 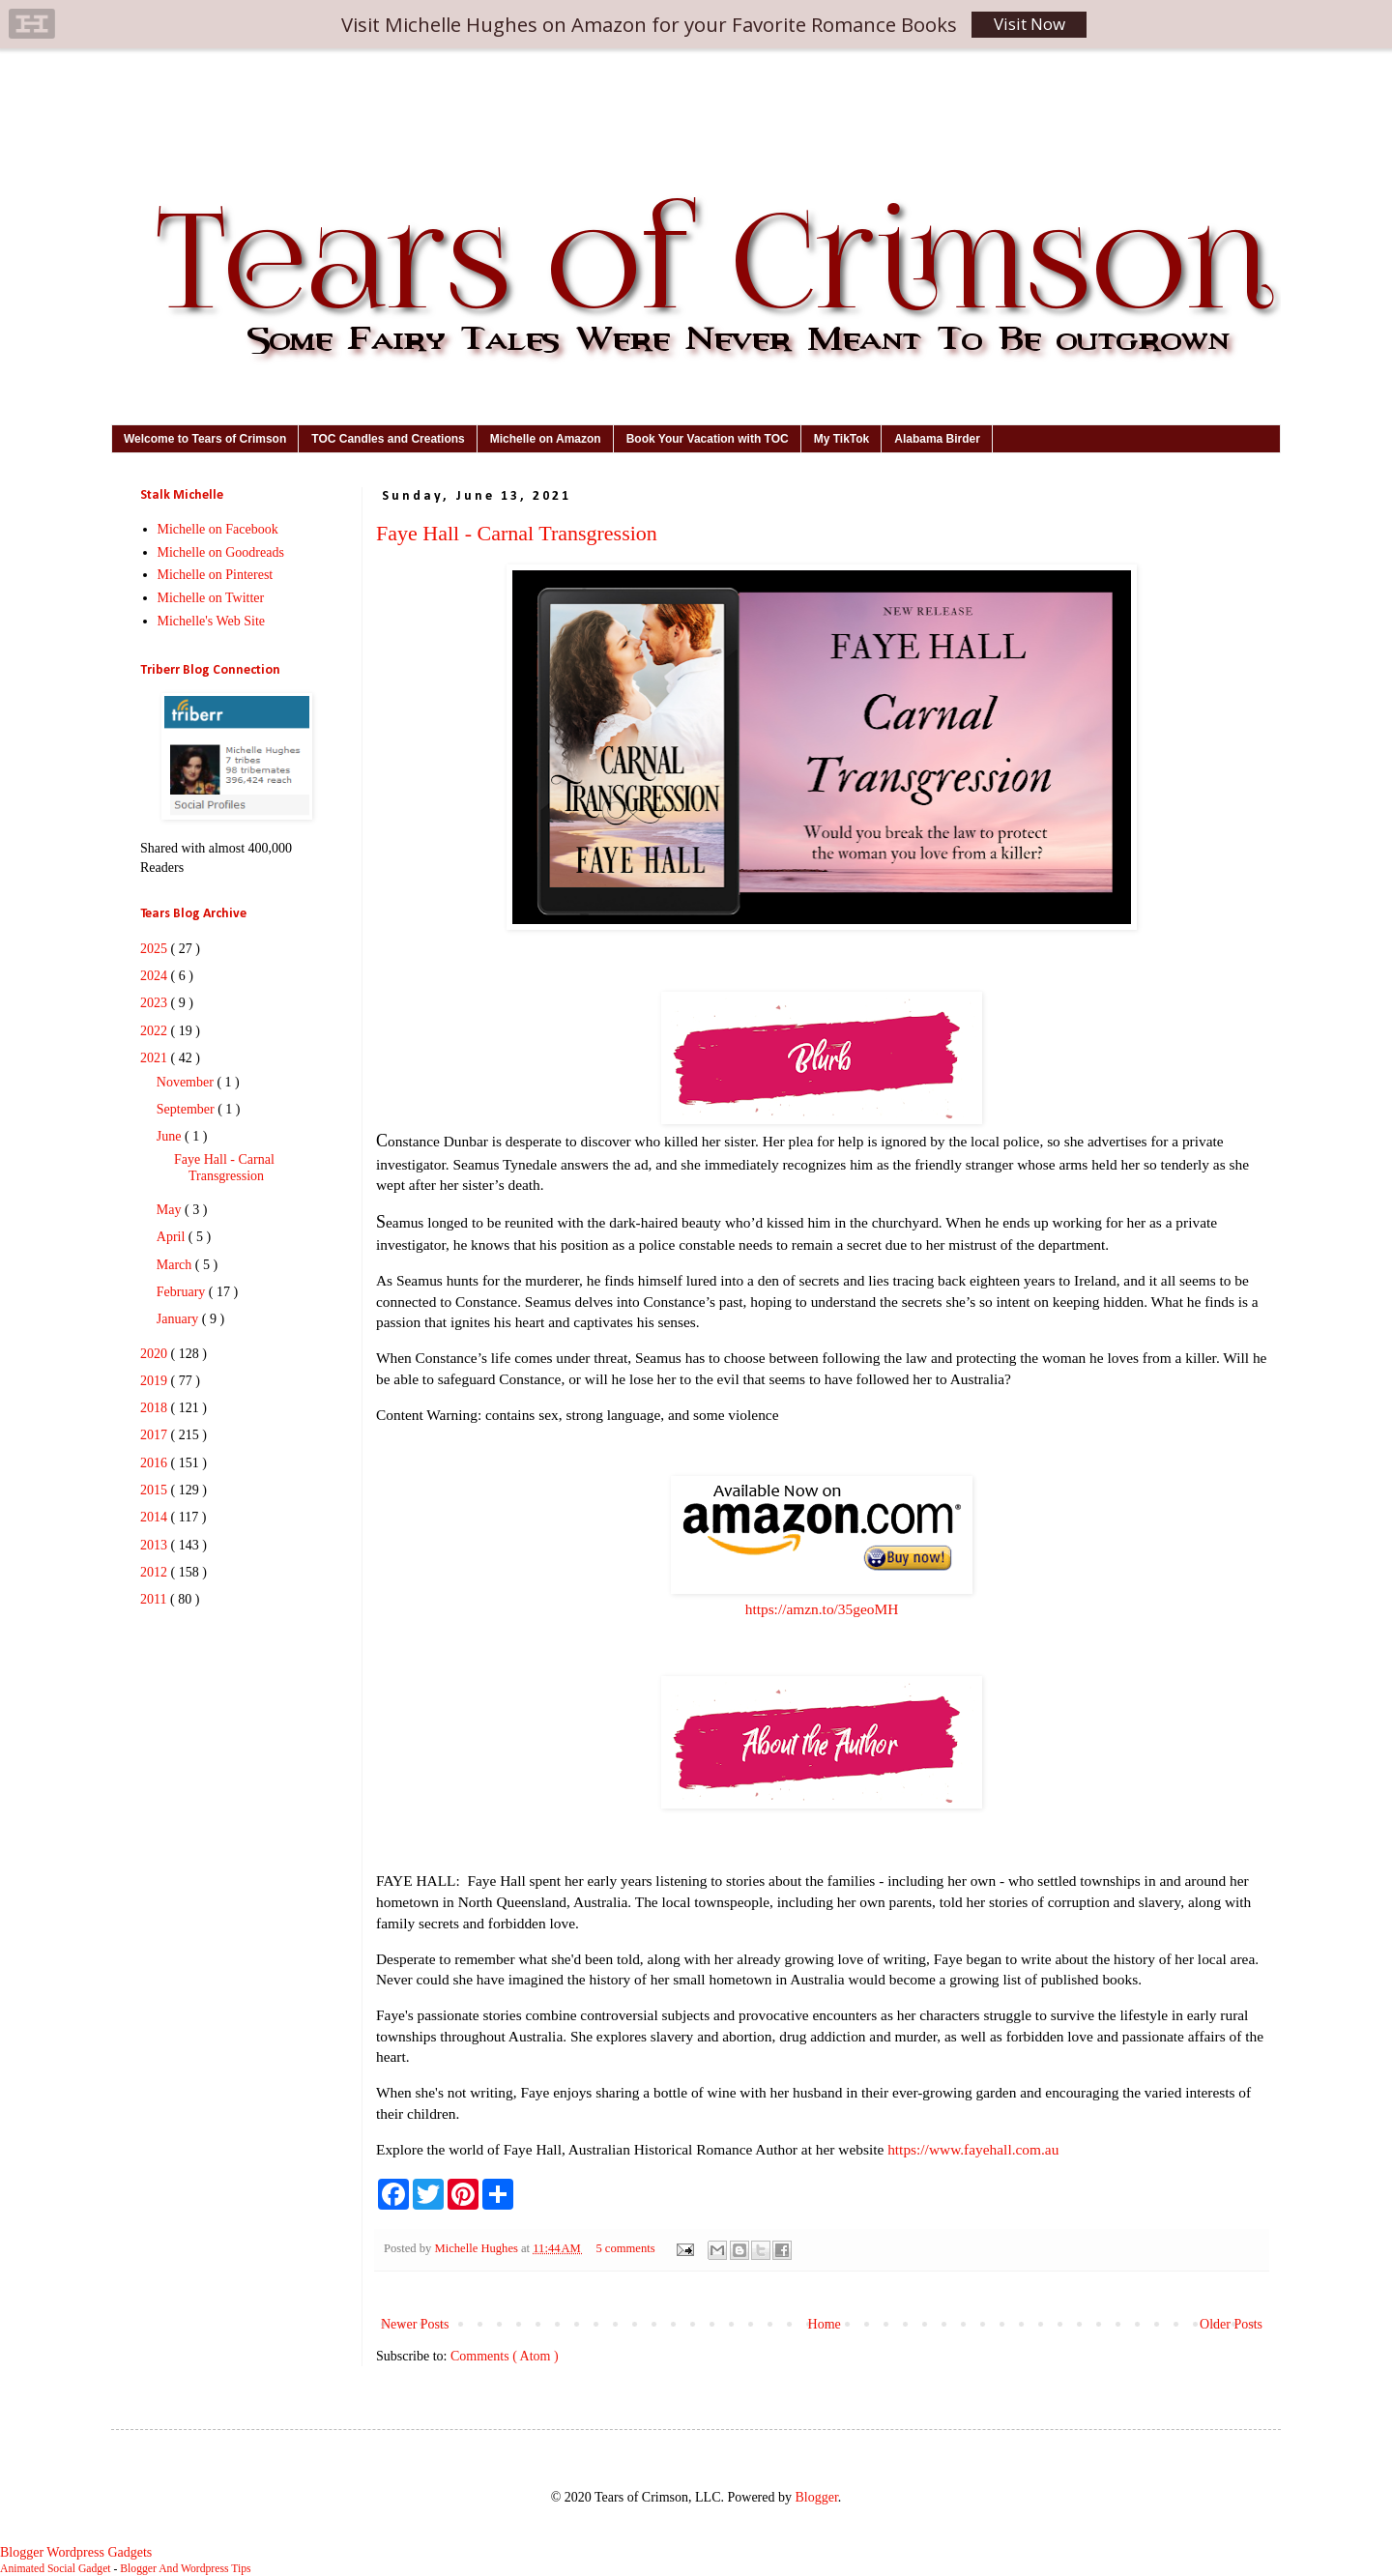 What do you see at coordinates (185, 2568) in the screenshot?
I see `Blogger And Wordpress Tips` at bounding box center [185, 2568].